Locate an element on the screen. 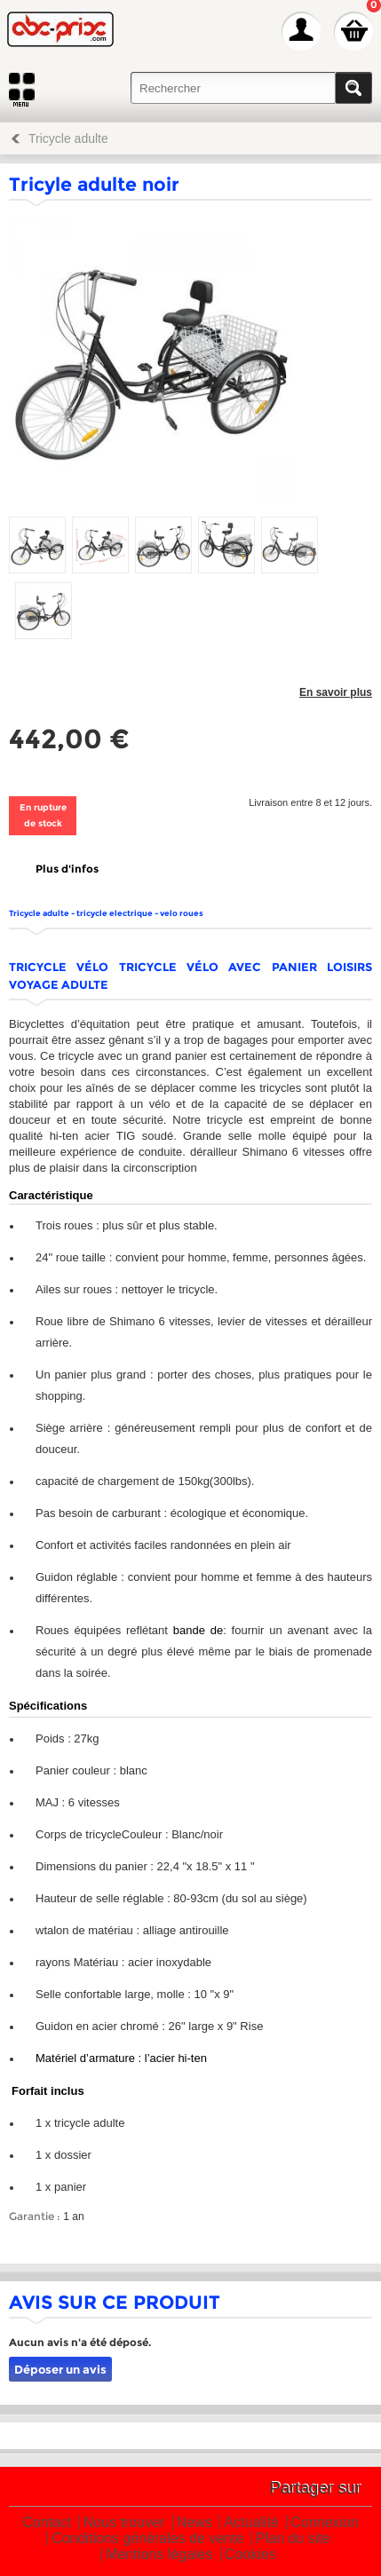 The image size is (381, 2576). Plan du site is located at coordinates (293, 2539).